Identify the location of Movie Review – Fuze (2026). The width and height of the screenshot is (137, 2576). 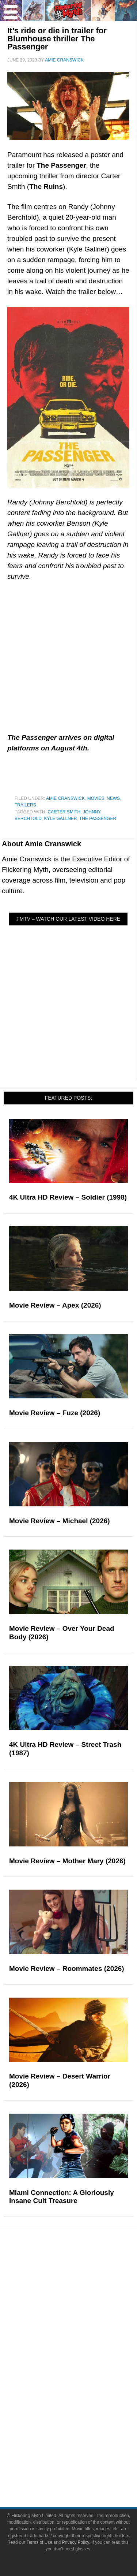
(54, 1413).